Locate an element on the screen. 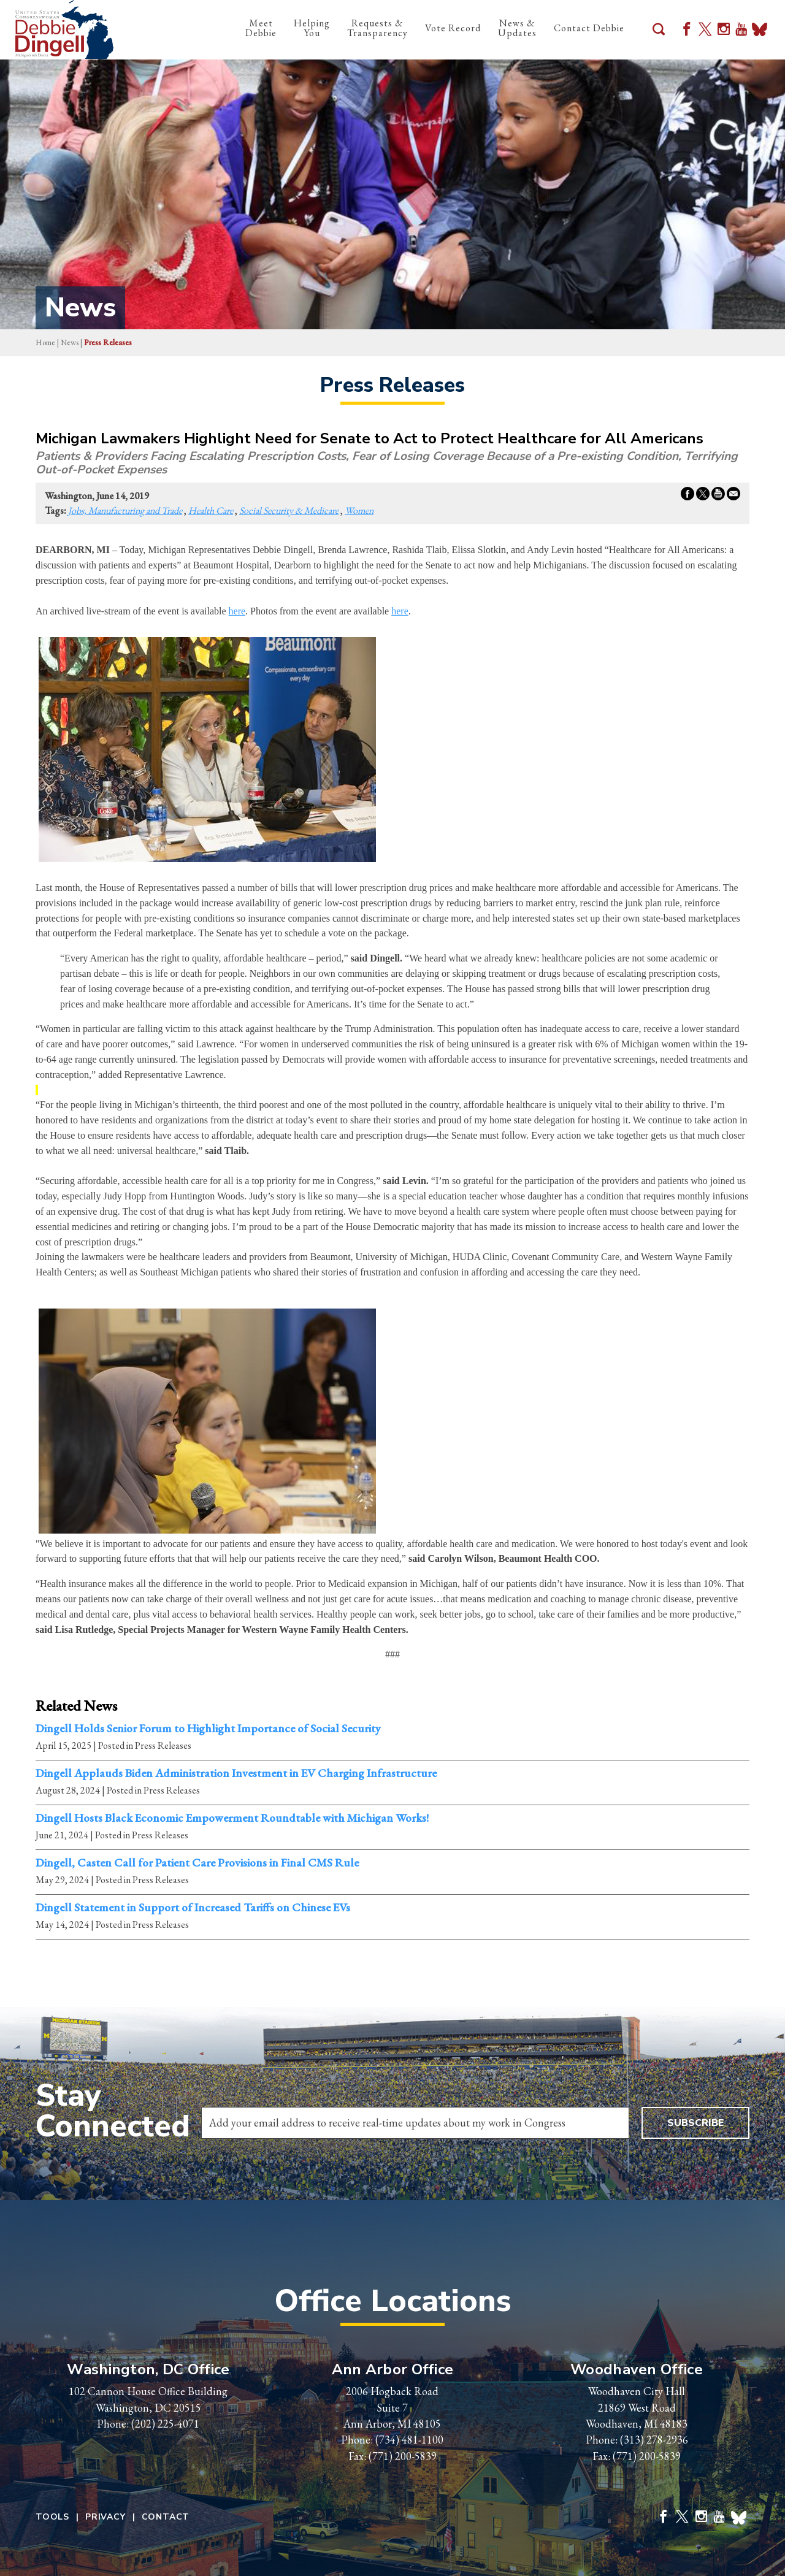 Image resolution: width=785 pixels, height=2576 pixels. Helping You is located at coordinates (312, 28).